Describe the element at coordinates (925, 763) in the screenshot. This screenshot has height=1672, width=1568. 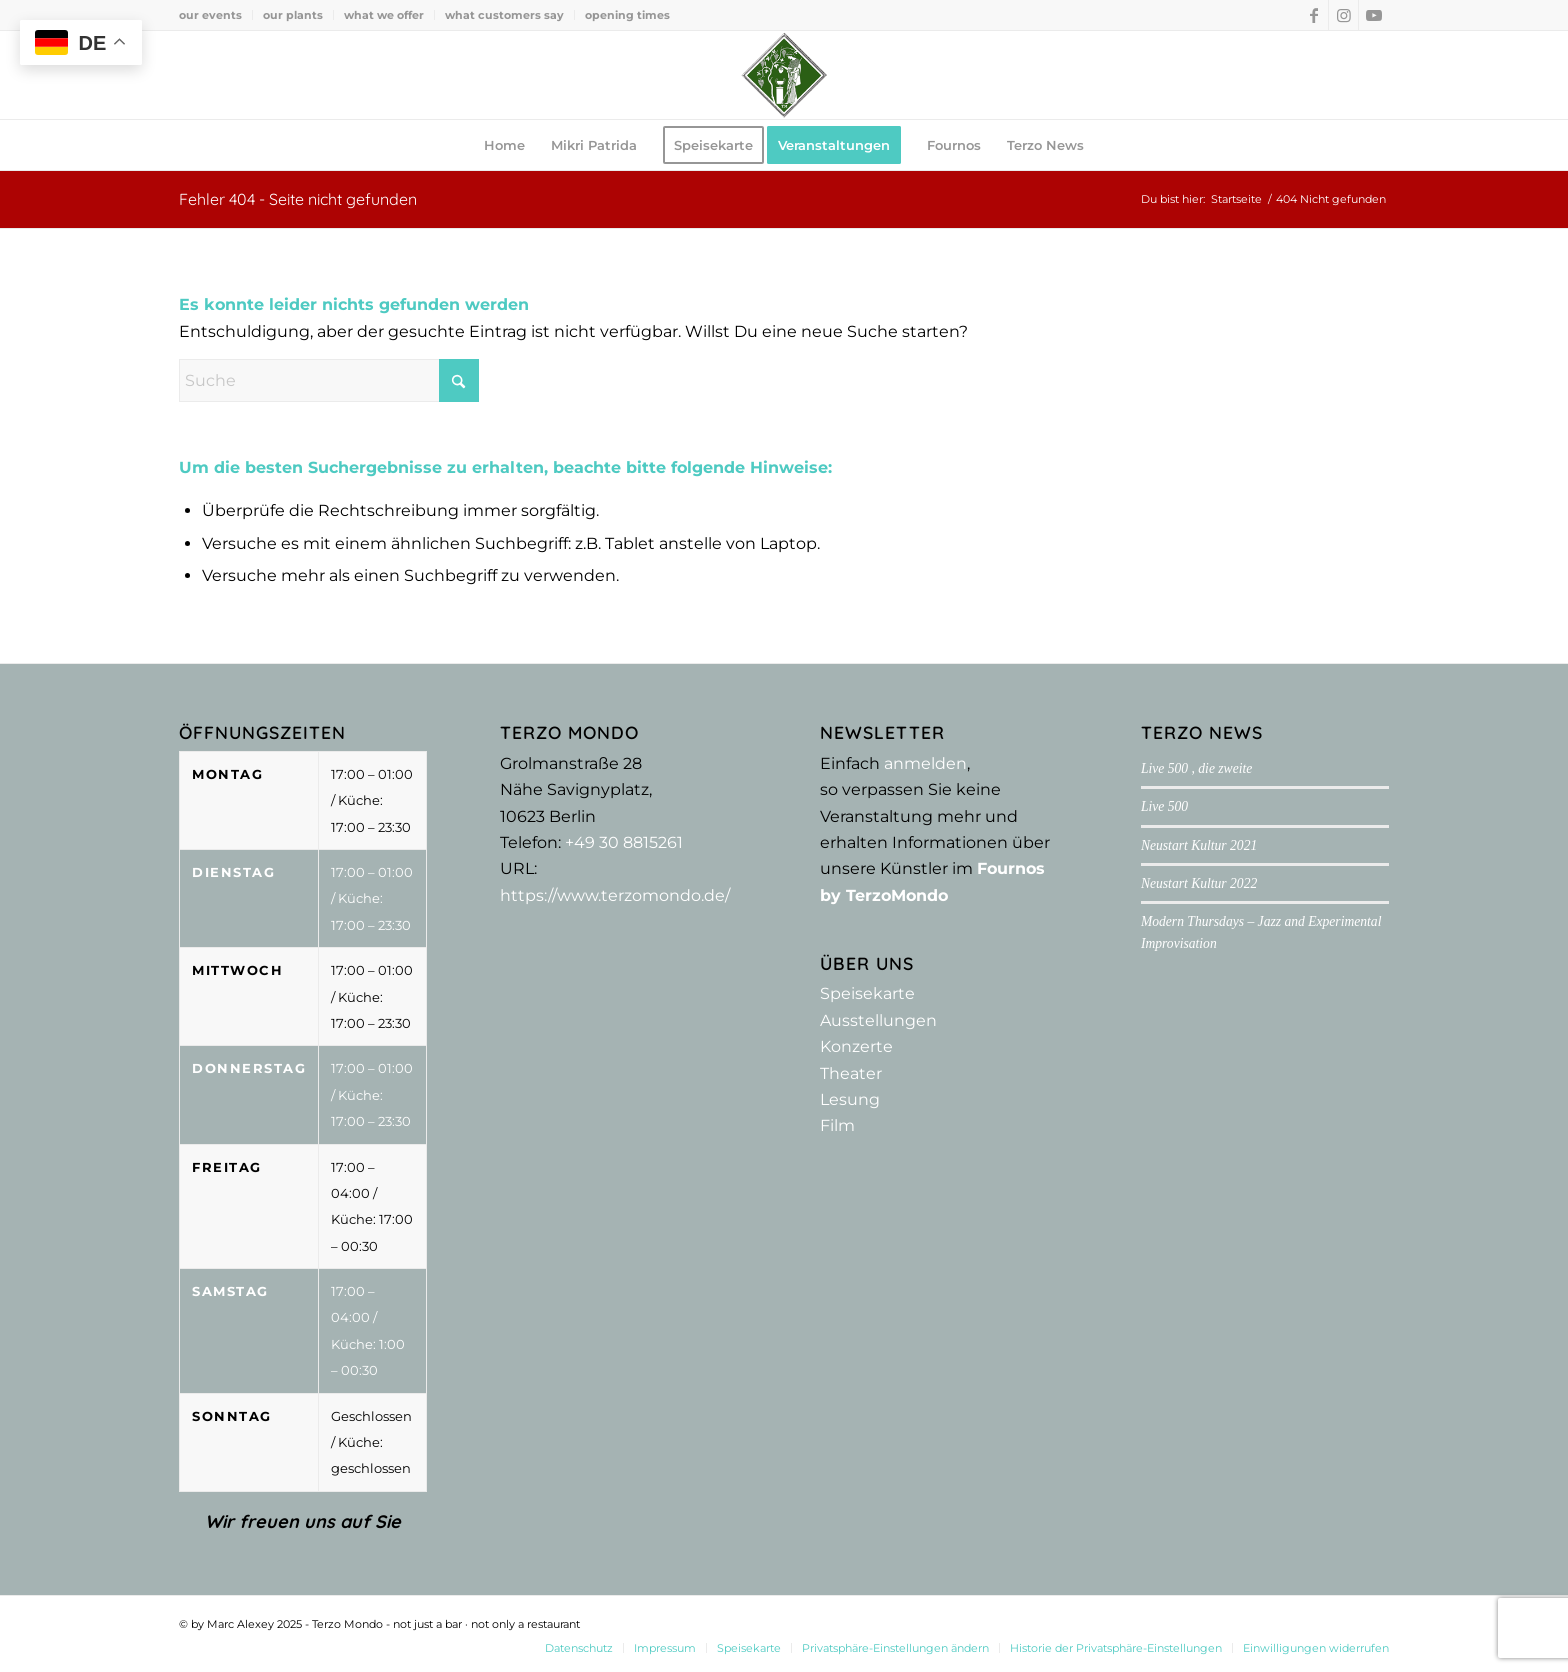
I see `anmelden` at that location.